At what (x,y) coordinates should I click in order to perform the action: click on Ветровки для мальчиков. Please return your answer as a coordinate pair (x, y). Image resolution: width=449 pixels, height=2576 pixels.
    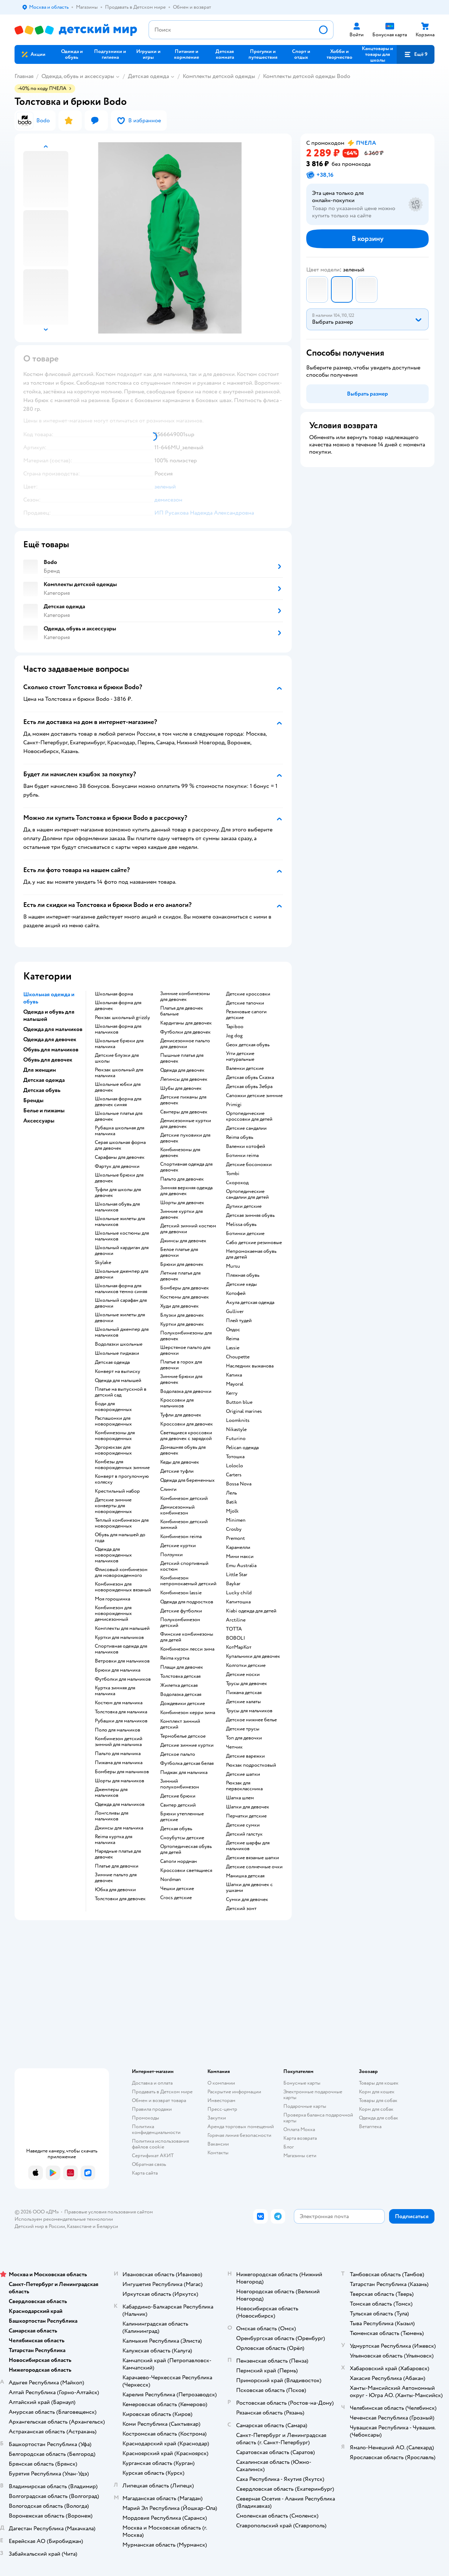
    Looking at the image, I should click on (122, 1661).